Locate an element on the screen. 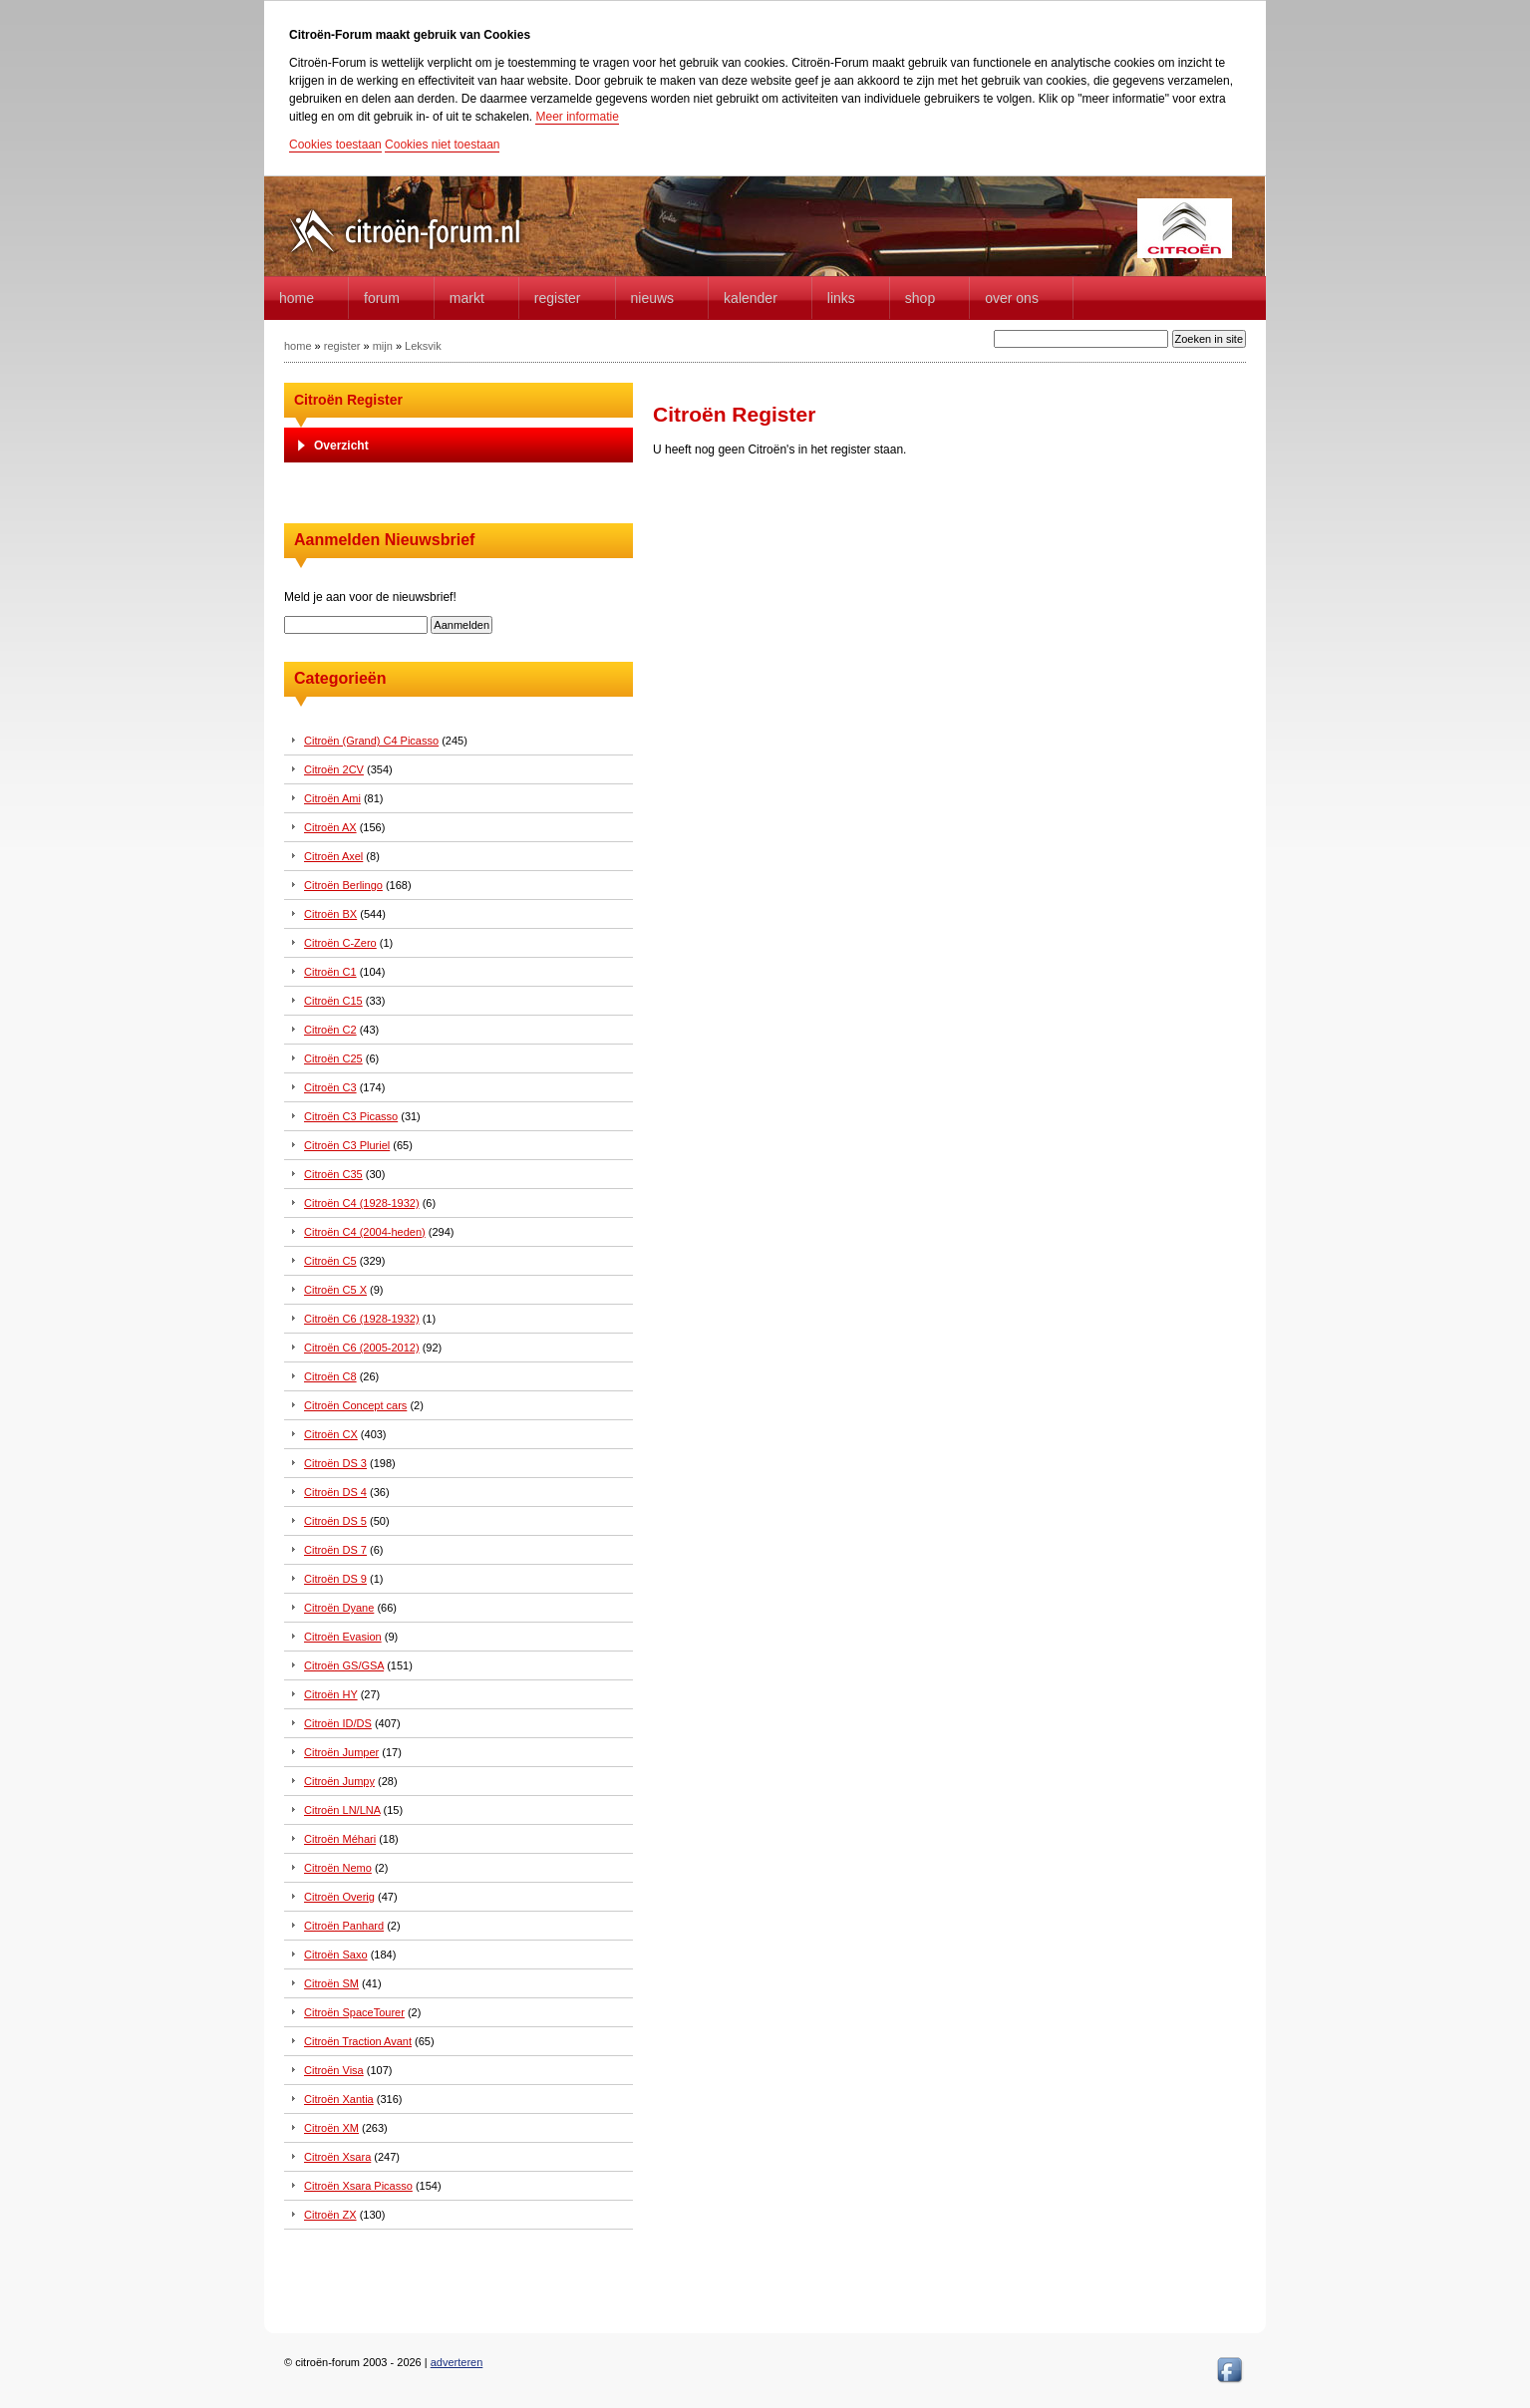 The height and width of the screenshot is (2408, 1530). Overzicht is located at coordinates (341, 445).